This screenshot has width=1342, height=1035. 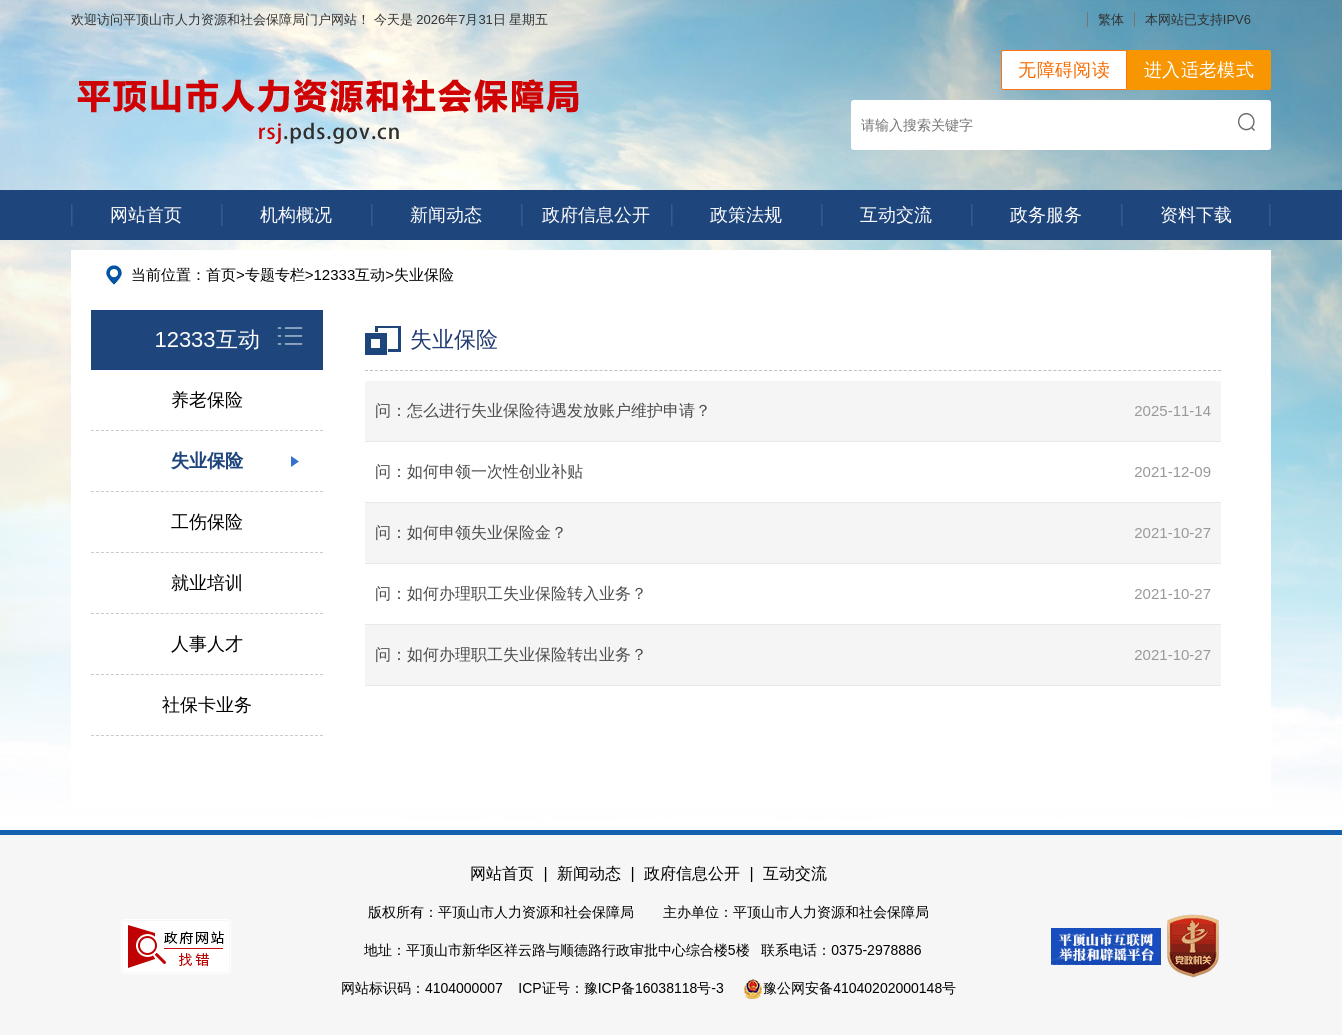 I want to click on 政策法规, so click(x=746, y=215).